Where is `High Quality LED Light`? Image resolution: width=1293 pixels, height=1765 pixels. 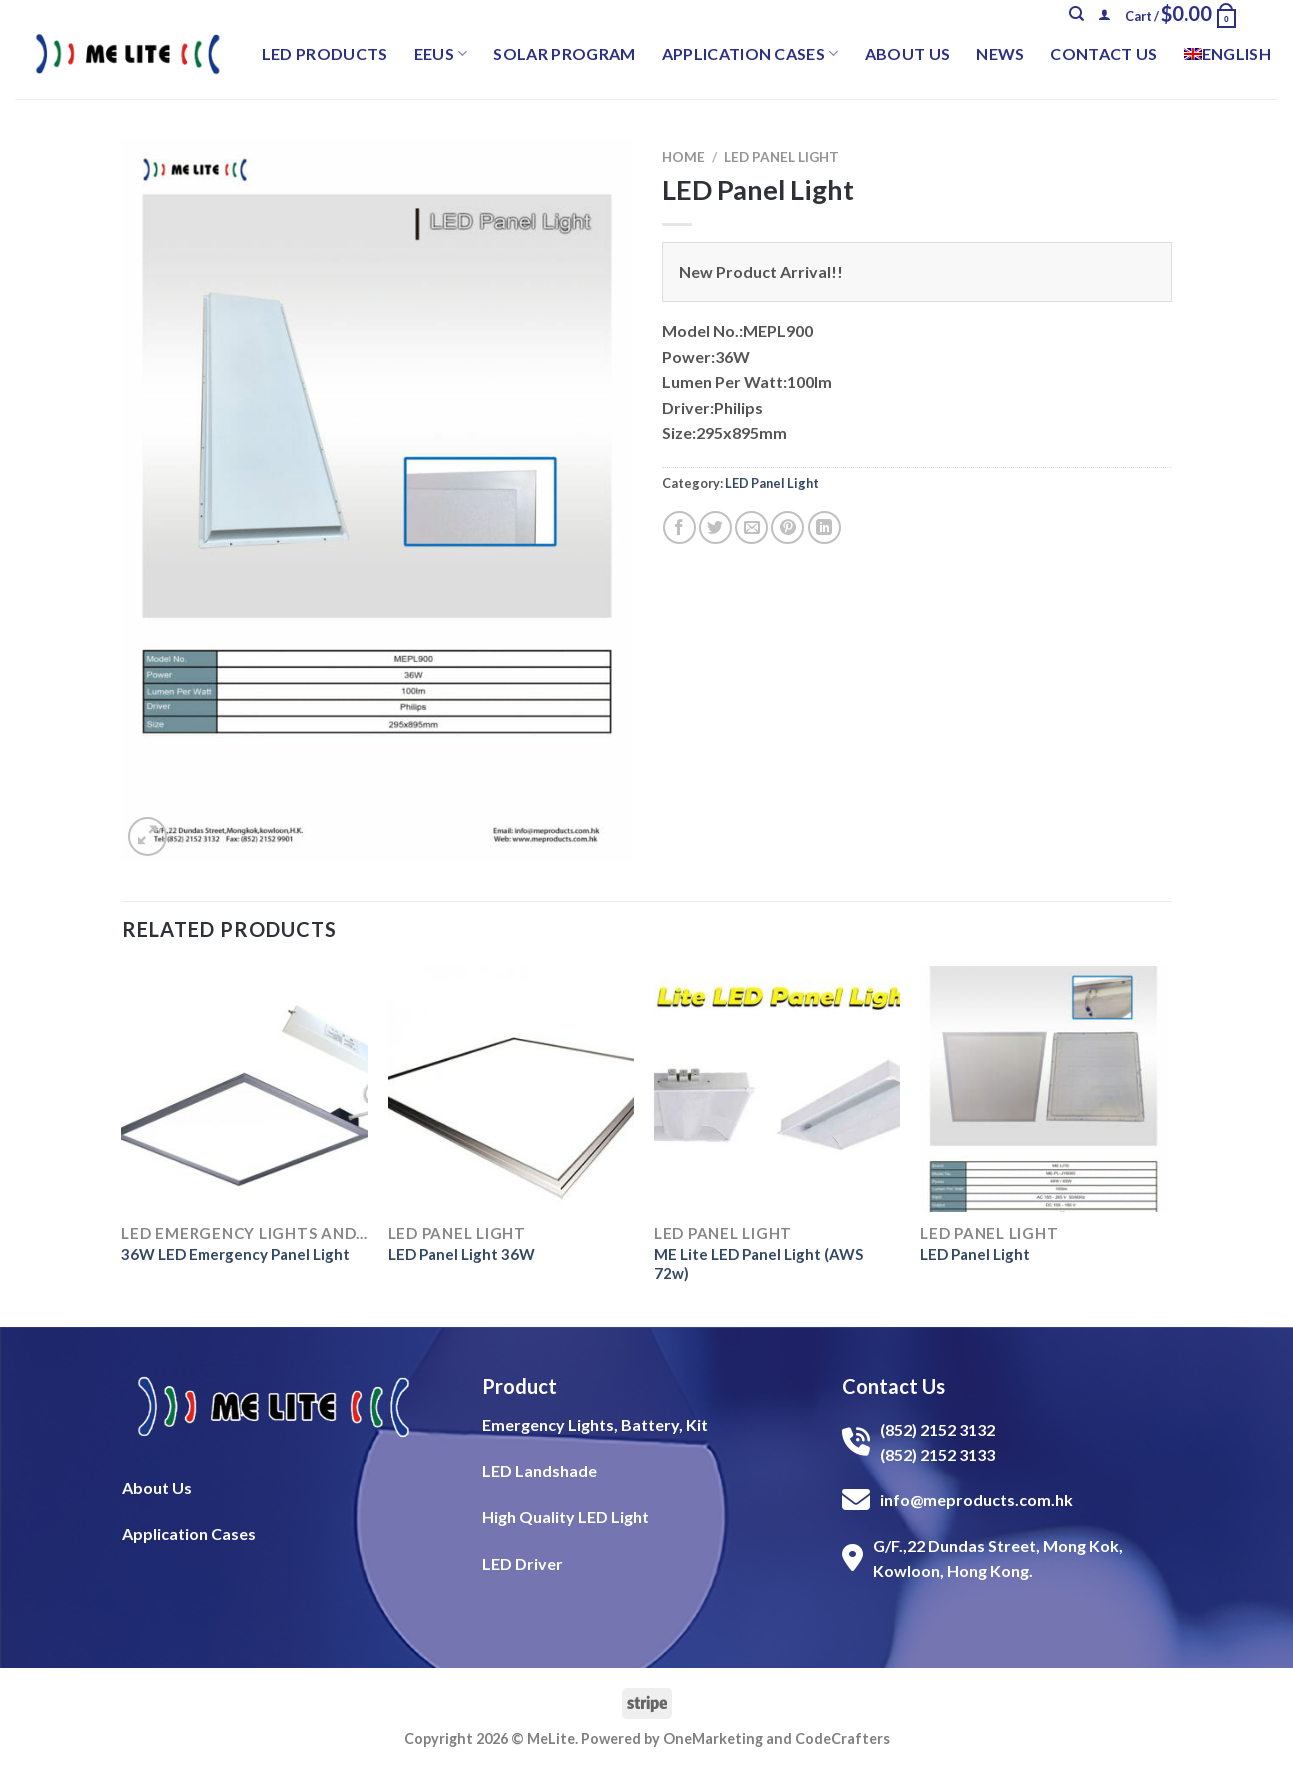 High Quality LED Light is located at coordinates (565, 1516).